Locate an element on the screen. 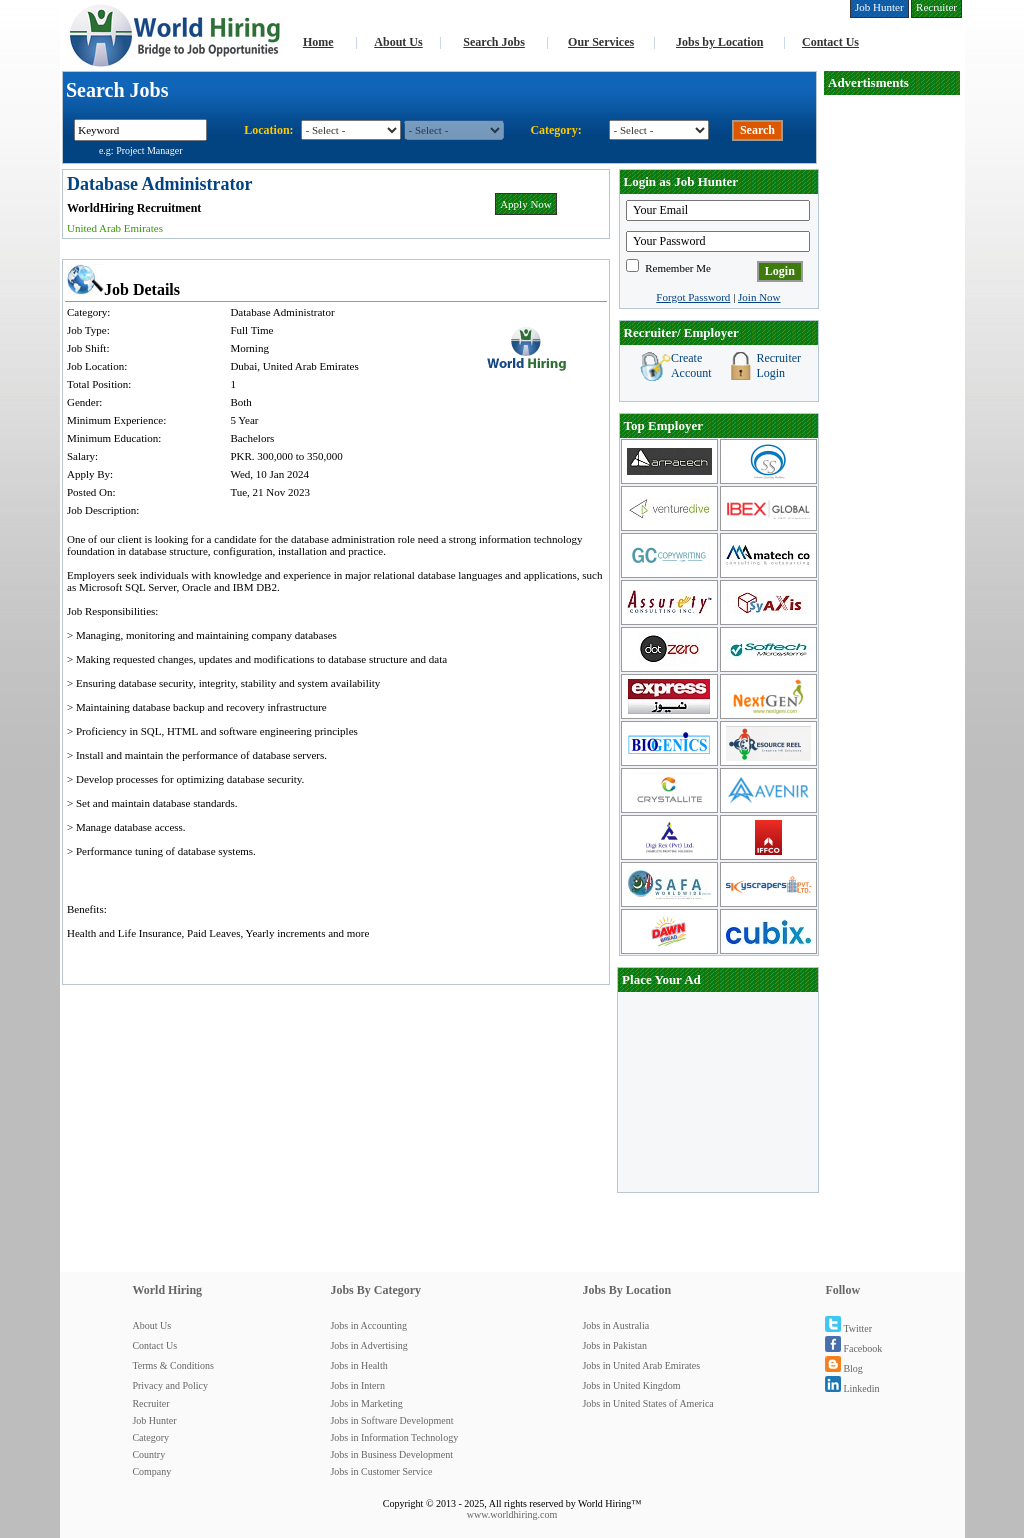  Home is located at coordinates (318, 42).